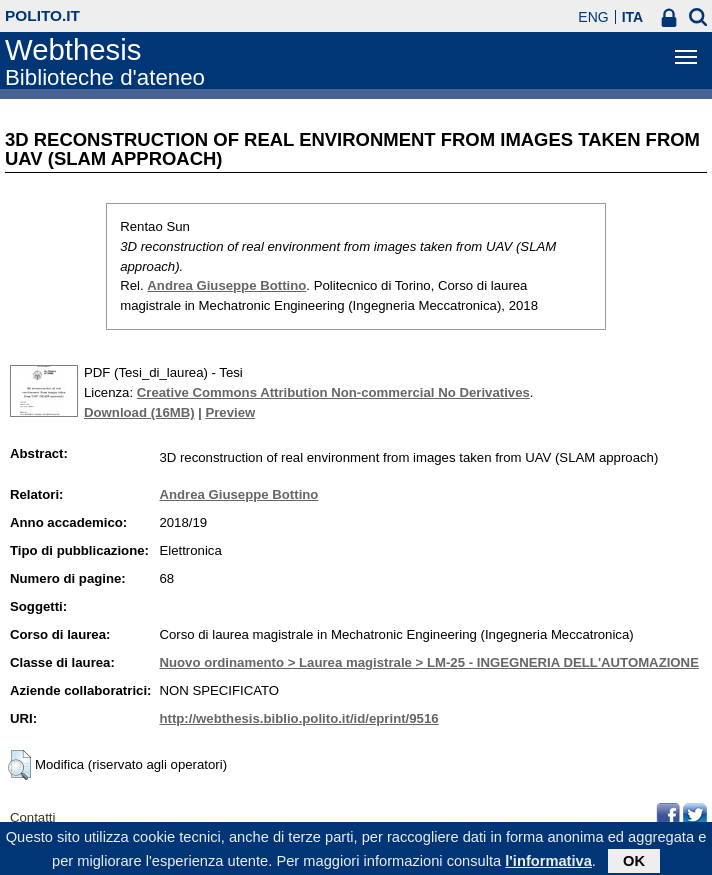  Describe the element at coordinates (226, 285) in the screenshot. I see `Andrea Giuseppe Bottino` at that location.